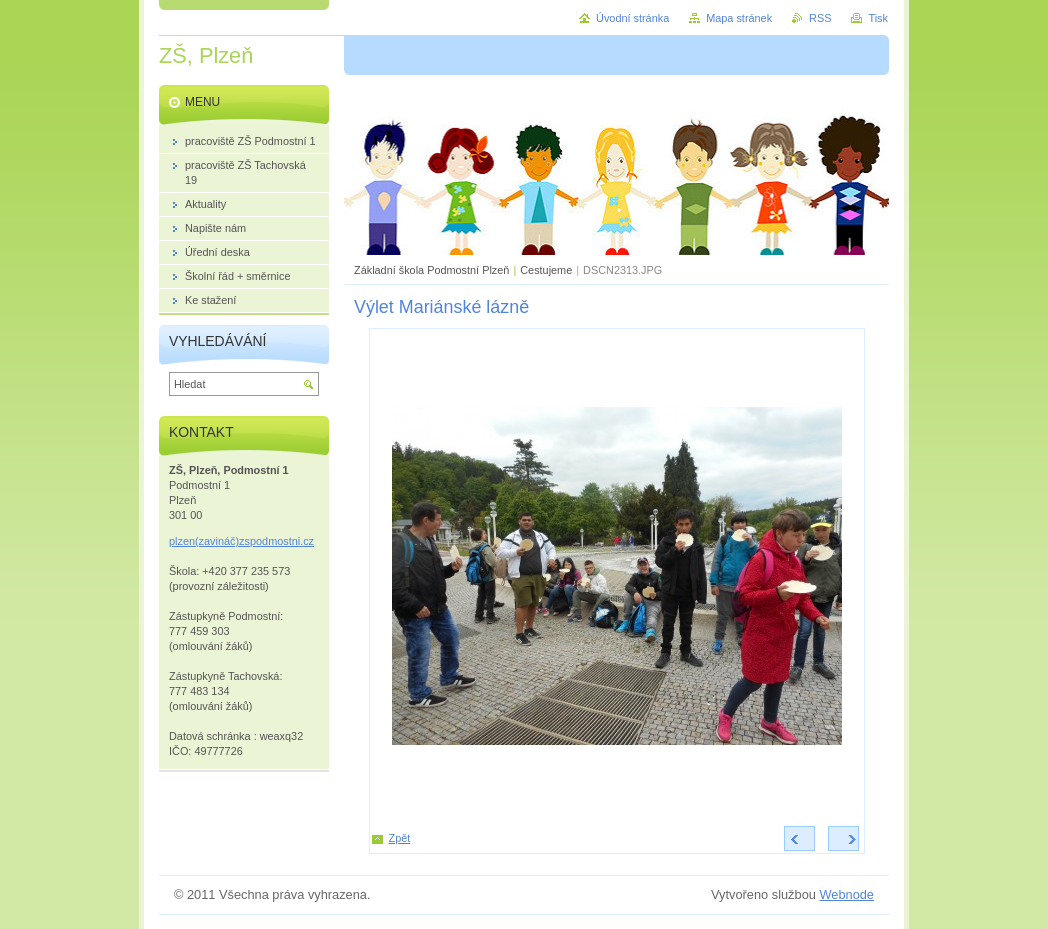 The image size is (1048, 929). What do you see at coordinates (400, 838) in the screenshot?
I see `Zpět` at bounding box center [400, 838].